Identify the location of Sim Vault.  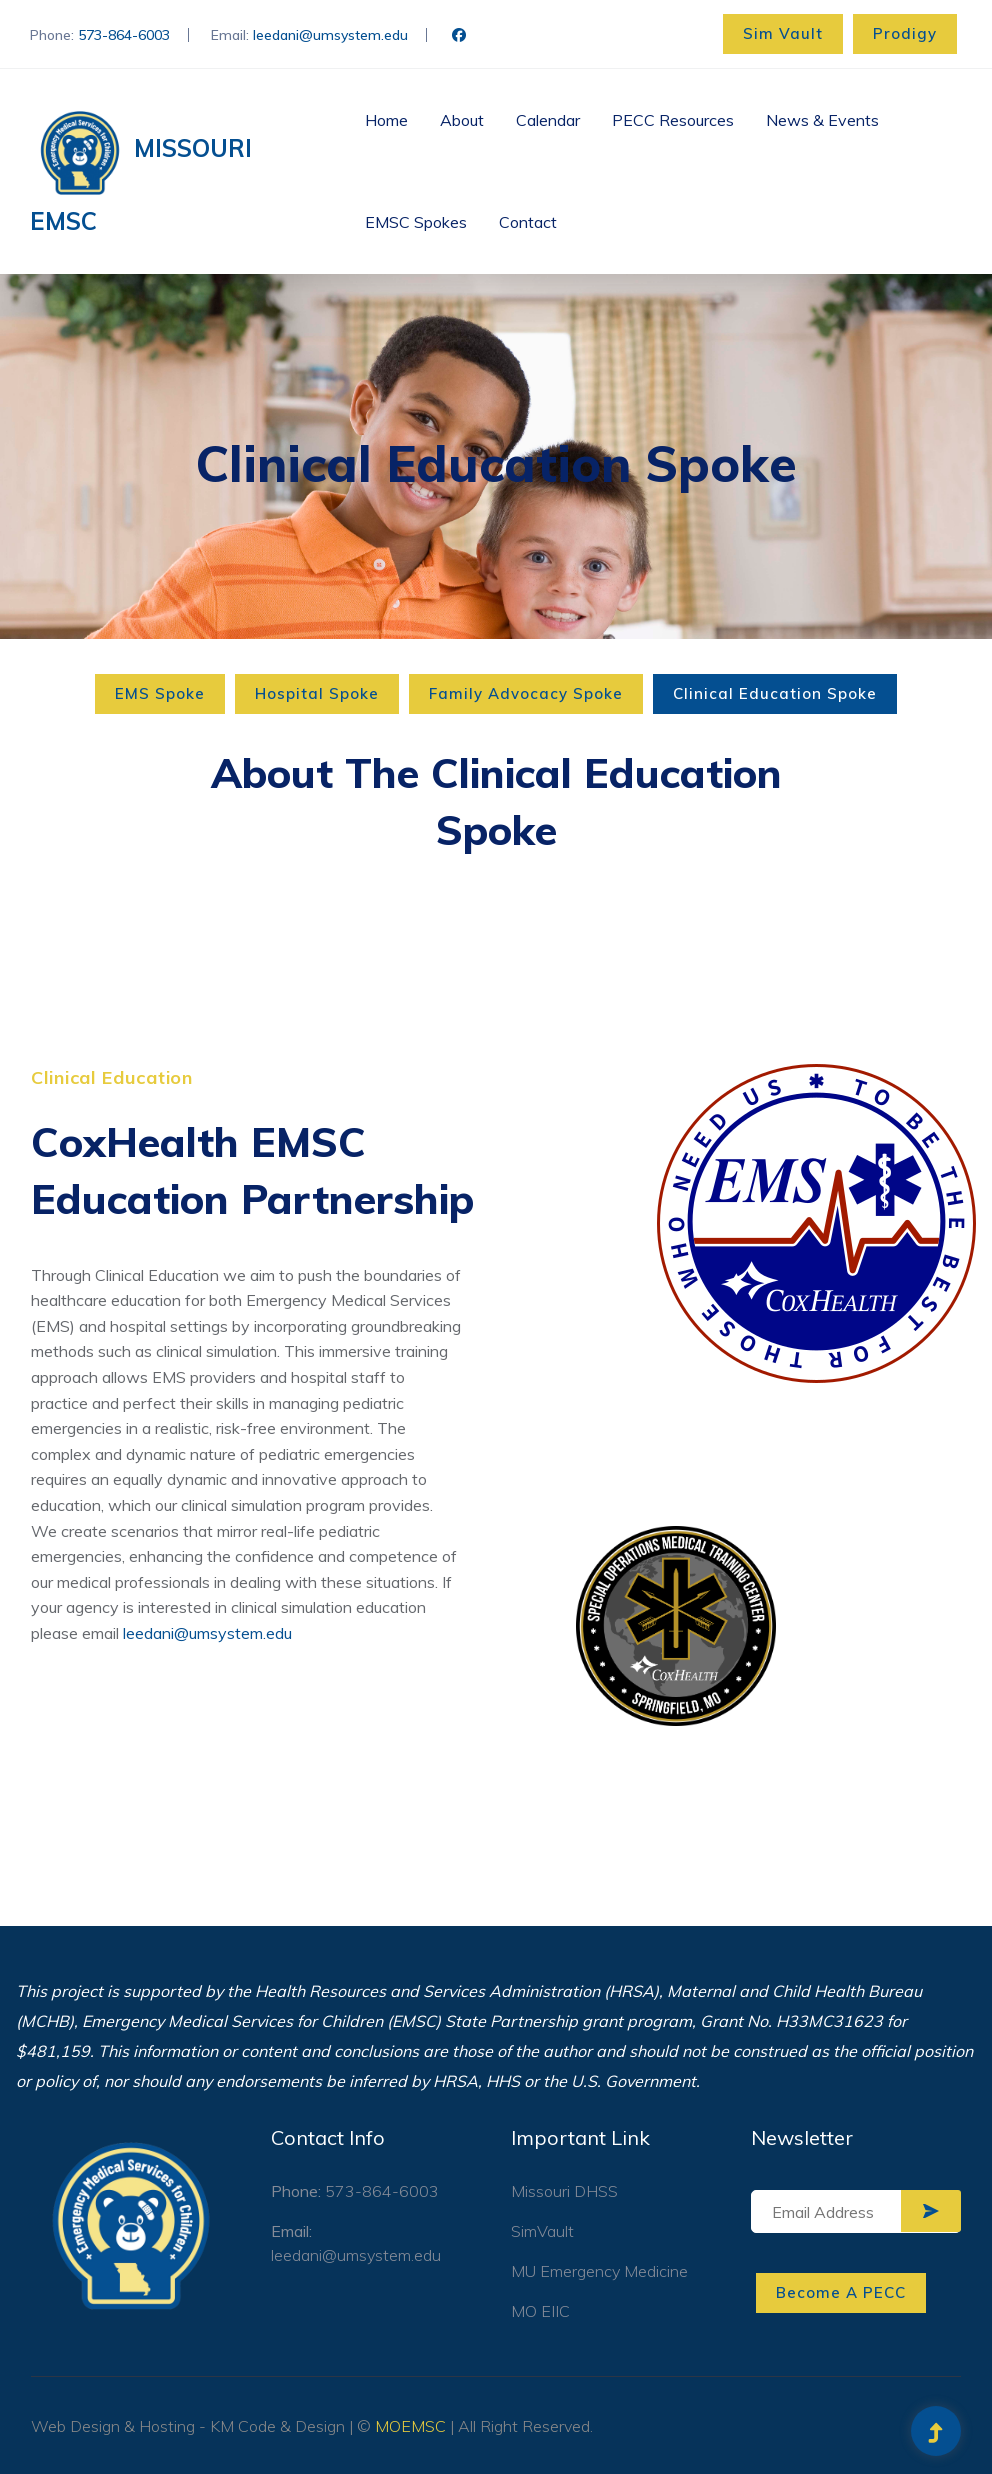
(783, 33).